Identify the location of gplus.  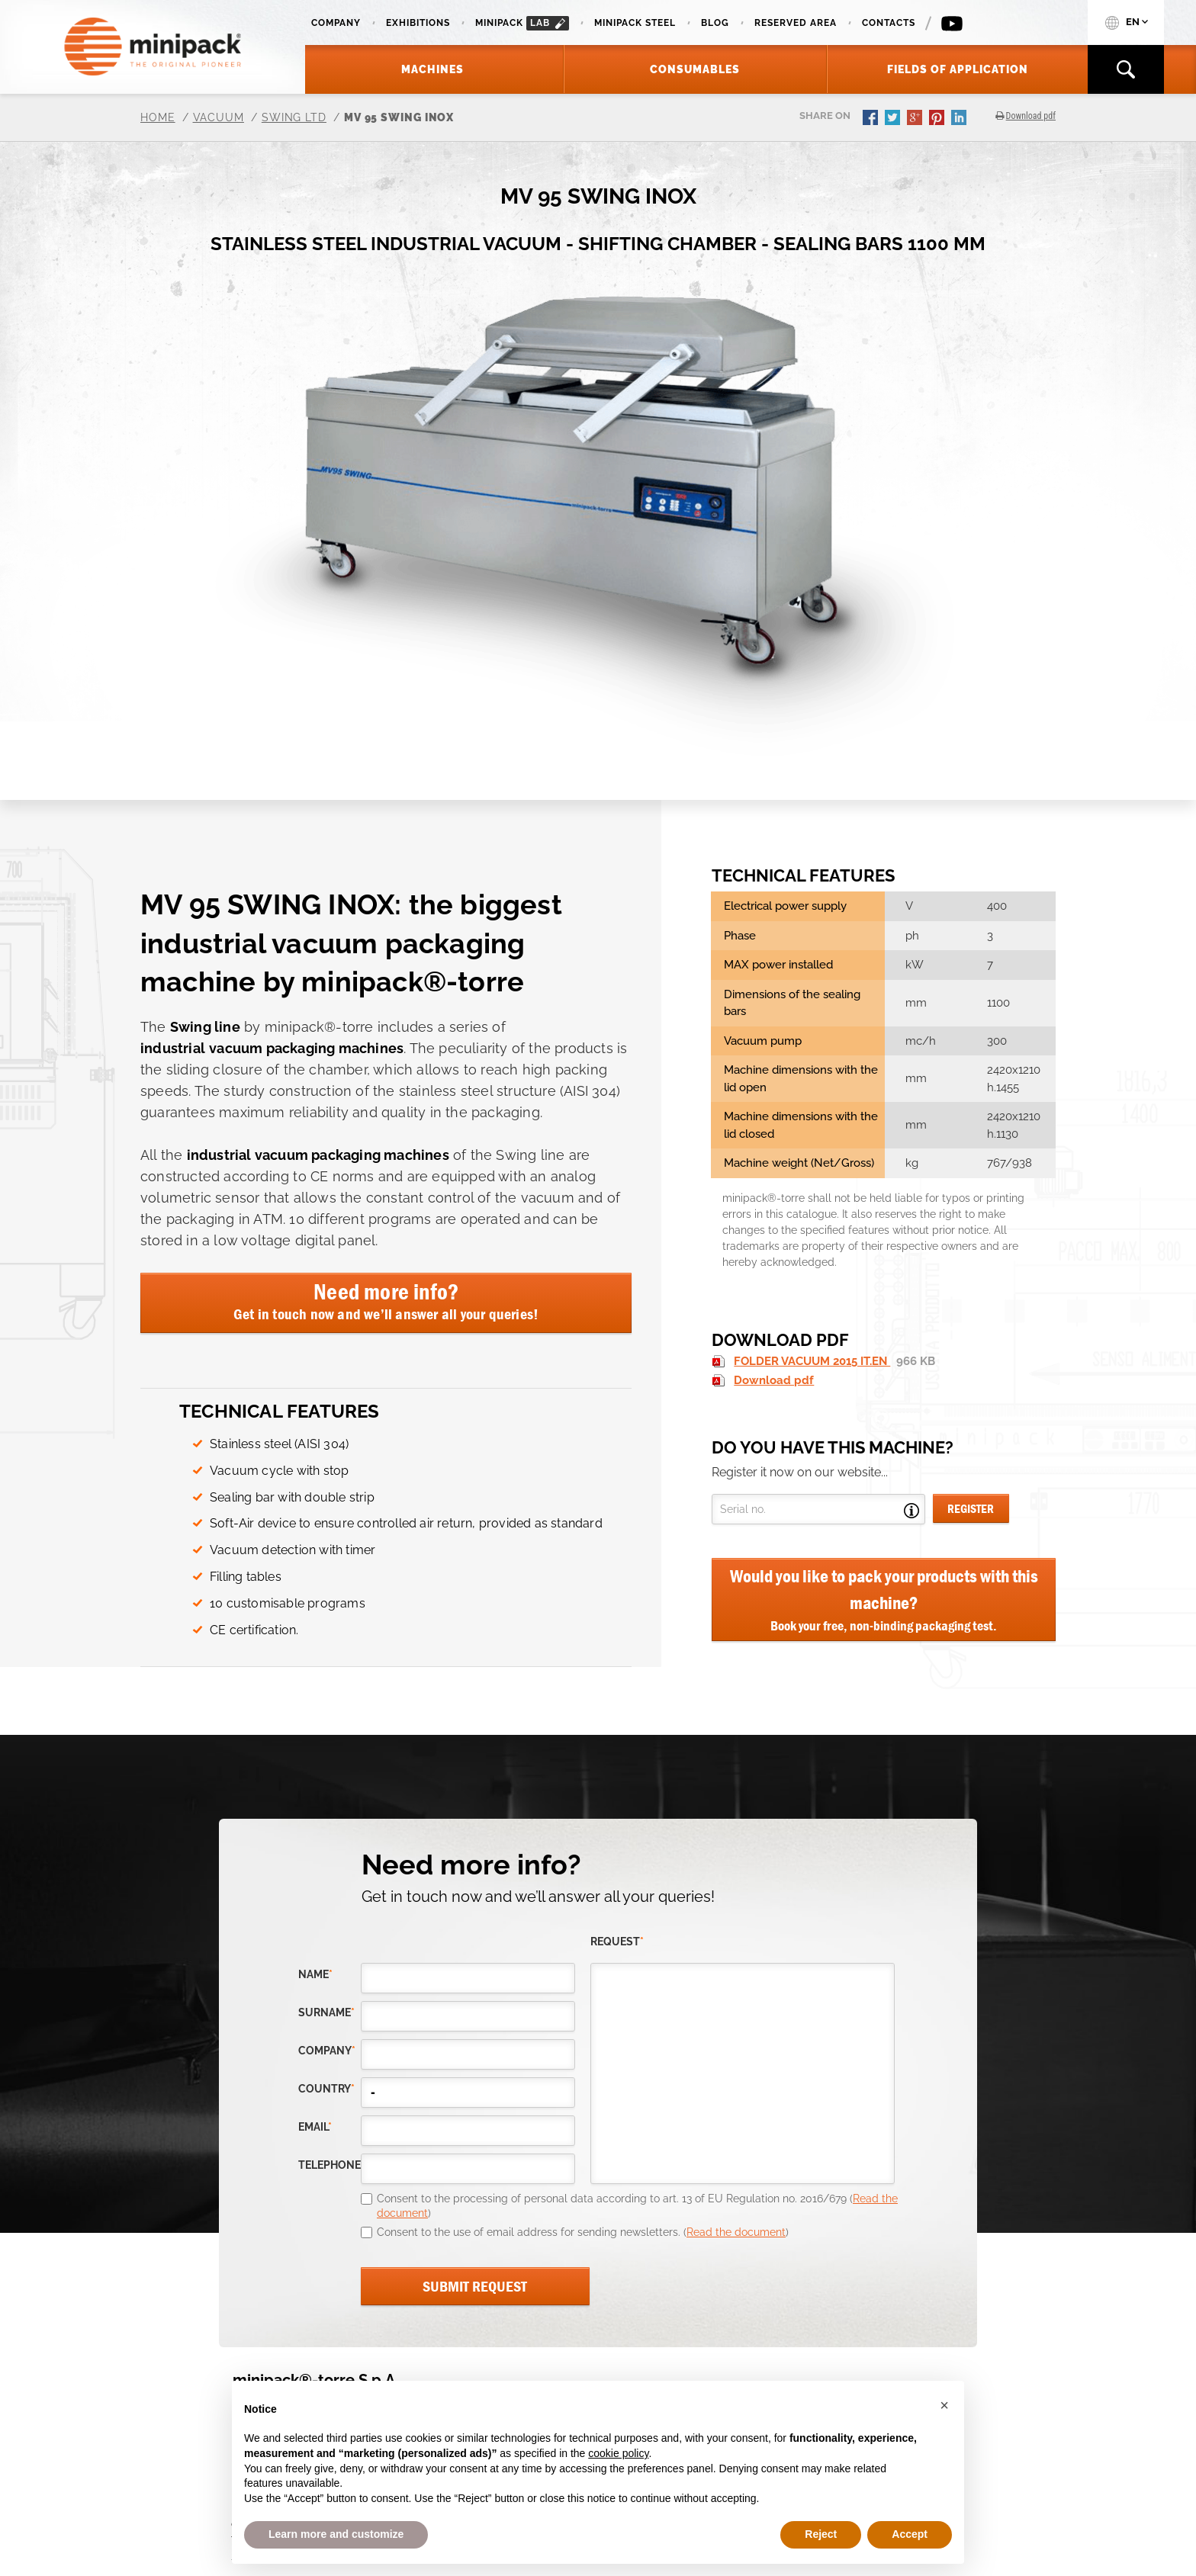
(916, 119).